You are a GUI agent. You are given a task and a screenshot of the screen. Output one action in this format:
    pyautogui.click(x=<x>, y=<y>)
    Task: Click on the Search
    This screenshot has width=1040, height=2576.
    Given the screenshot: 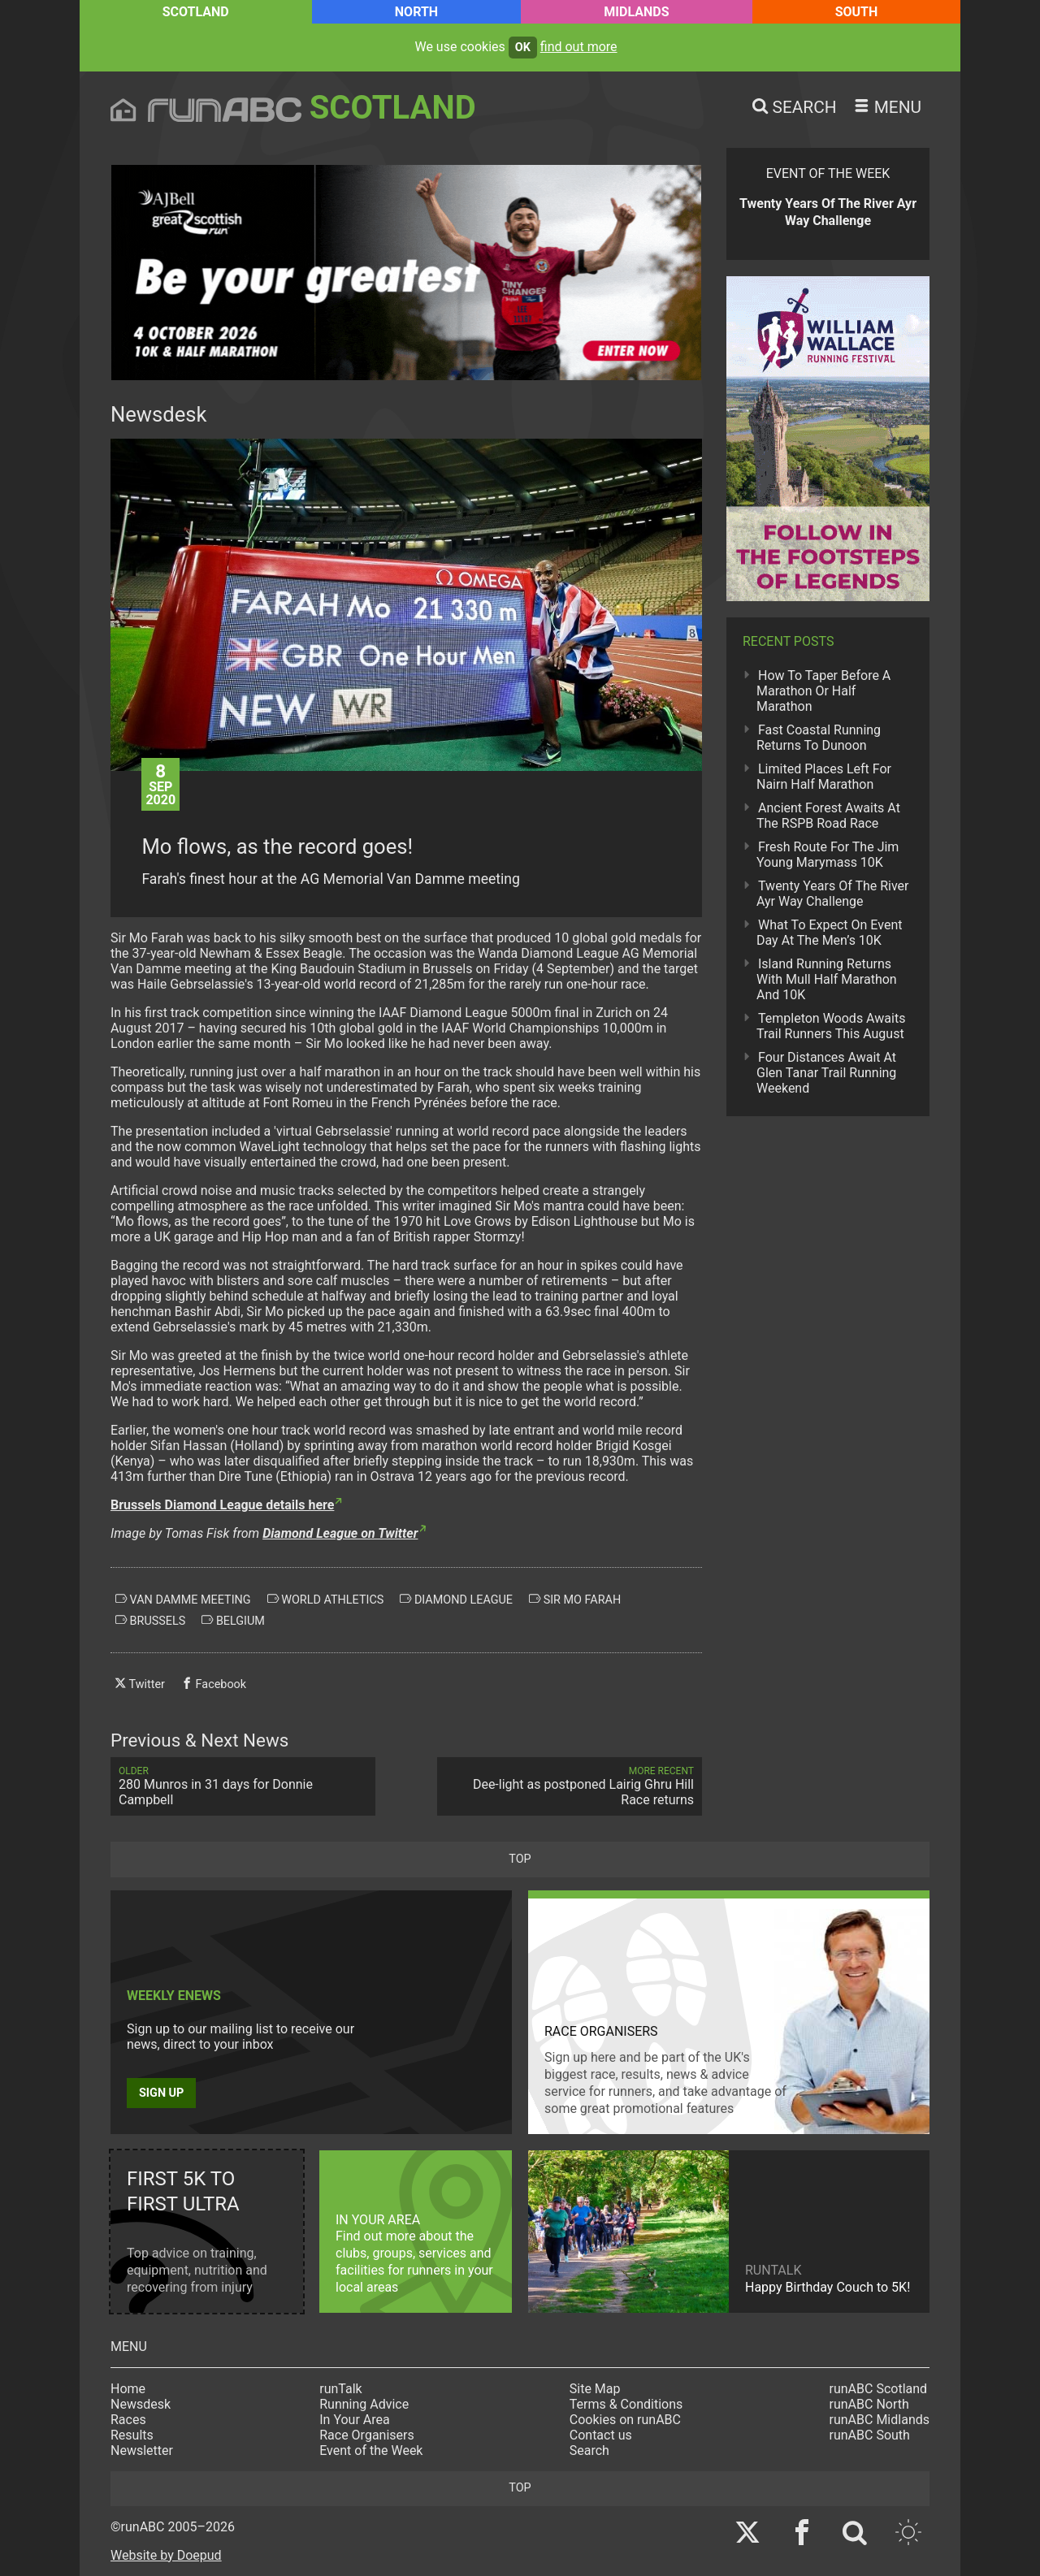 What is the action you would take?
    pyautogui.click(x=589, y=2450)
    